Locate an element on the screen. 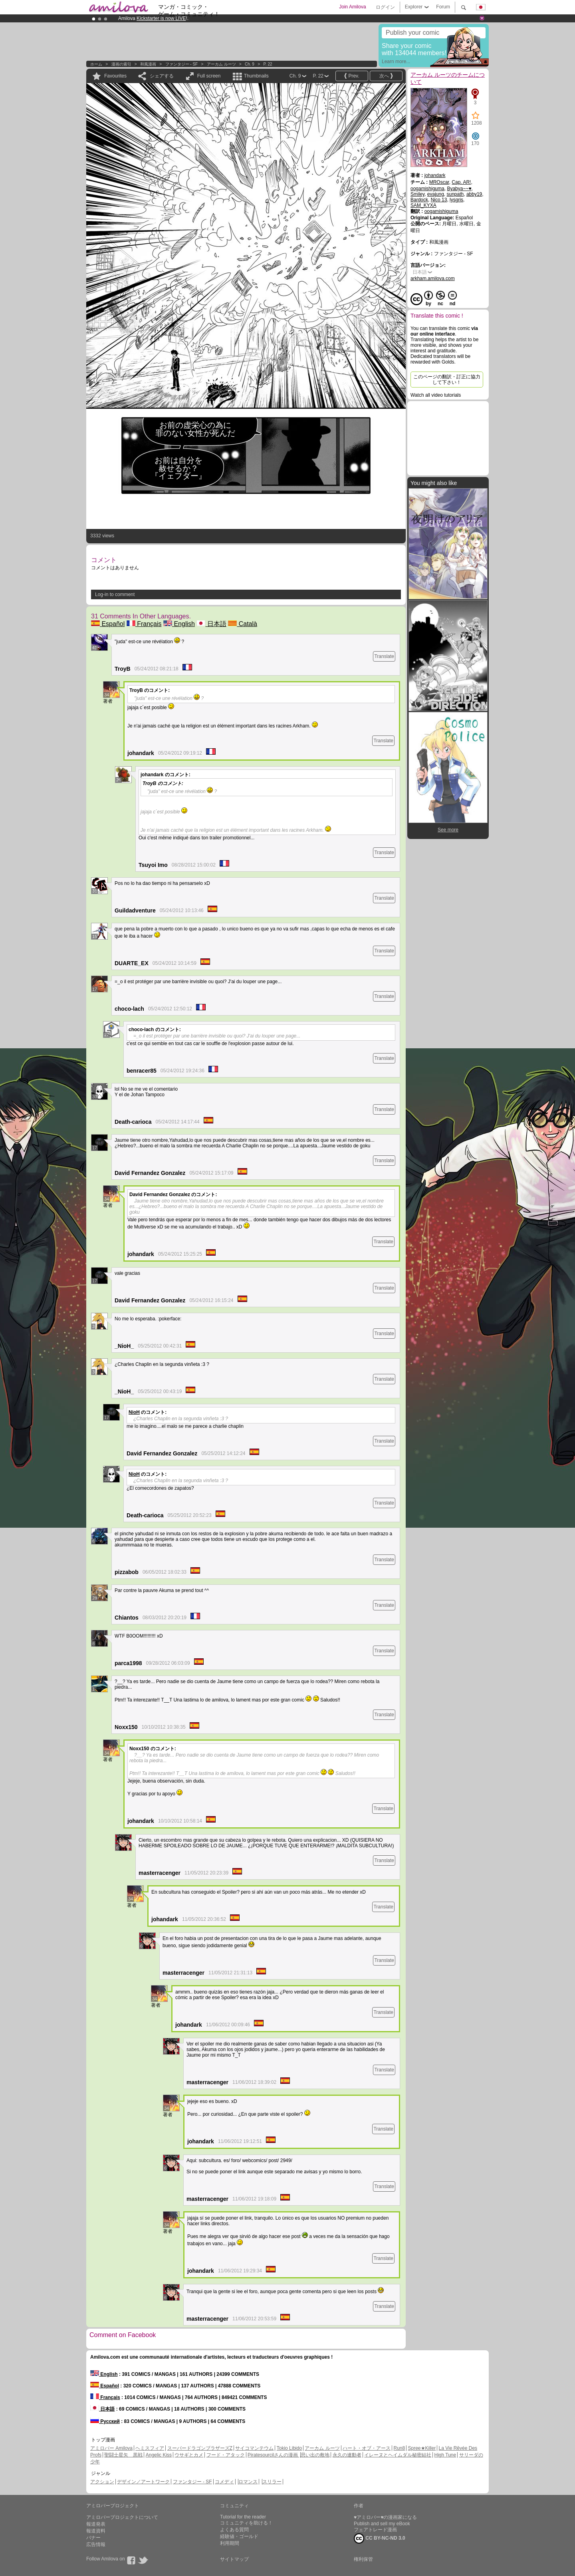 This screenshot has height=2576, width=575. デザイン／アートワーク is located at coordinates (143, 2482).